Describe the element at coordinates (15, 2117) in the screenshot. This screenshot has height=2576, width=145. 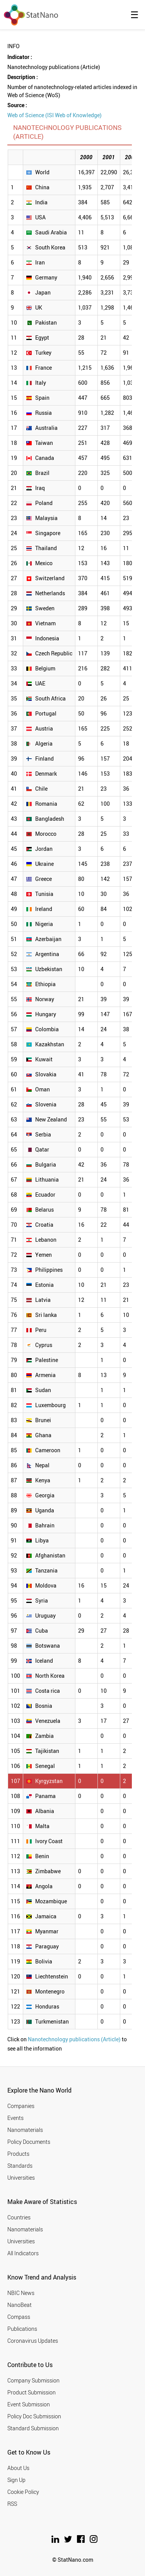
I see `Events` at that location.